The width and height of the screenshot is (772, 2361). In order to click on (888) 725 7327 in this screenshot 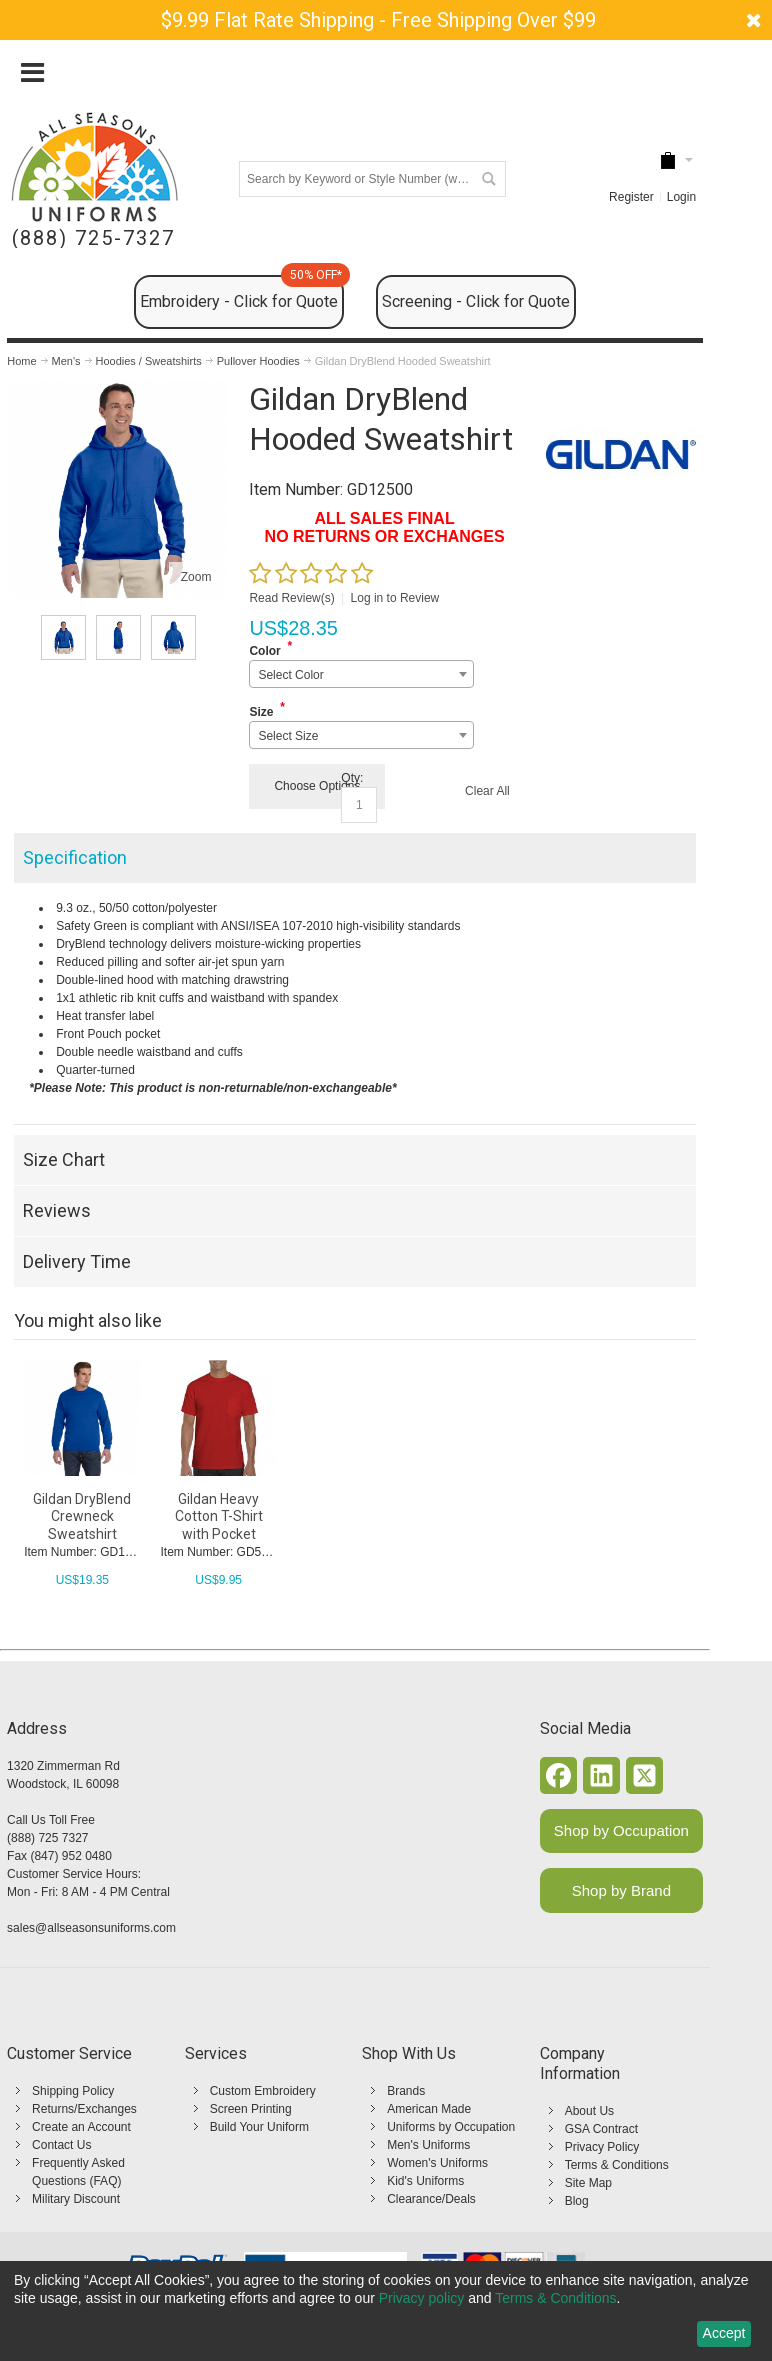, I will do `click(47, 1838)`.